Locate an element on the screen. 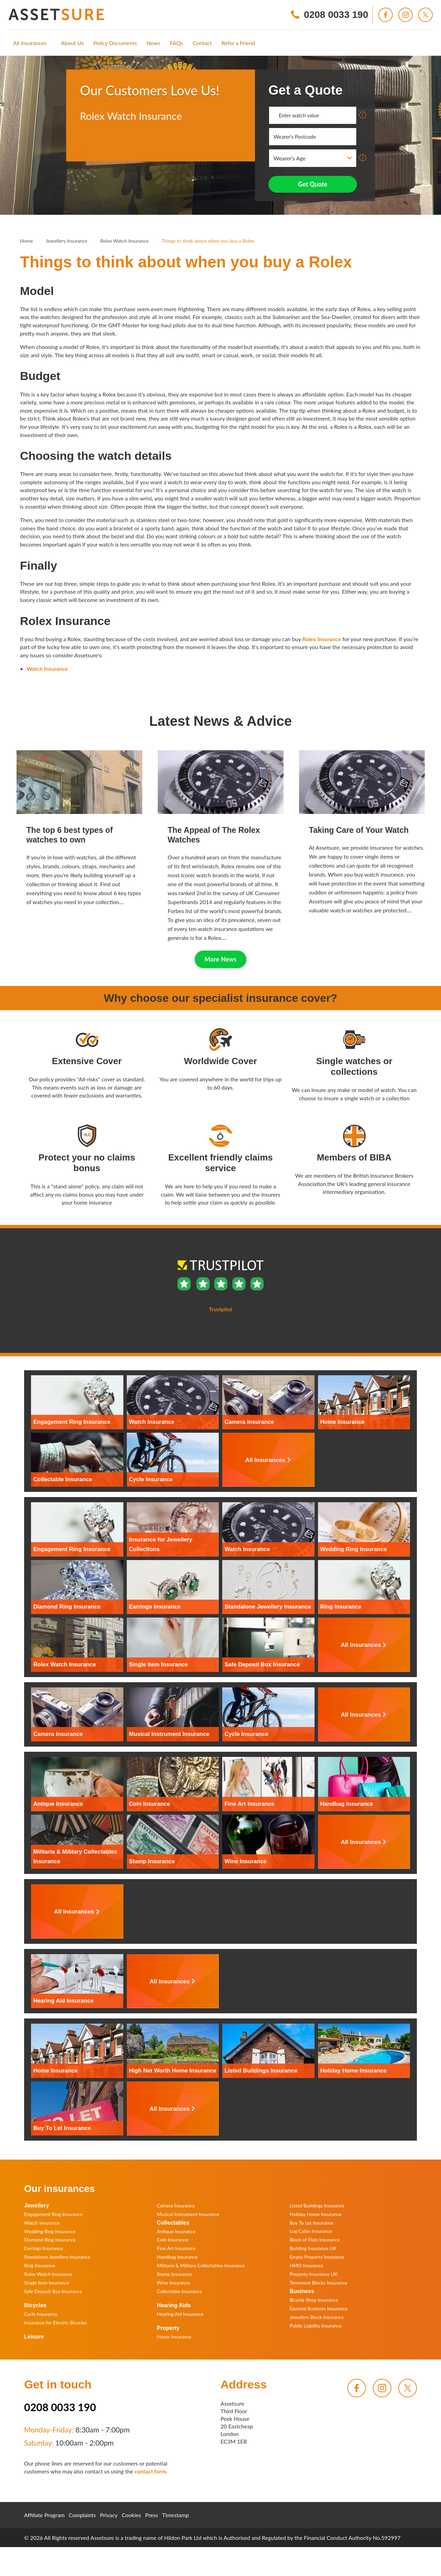 The height and width of the screenshot is (2576, 441). Coin Insurance [menuitem] is located at coordinates (172, 2240).